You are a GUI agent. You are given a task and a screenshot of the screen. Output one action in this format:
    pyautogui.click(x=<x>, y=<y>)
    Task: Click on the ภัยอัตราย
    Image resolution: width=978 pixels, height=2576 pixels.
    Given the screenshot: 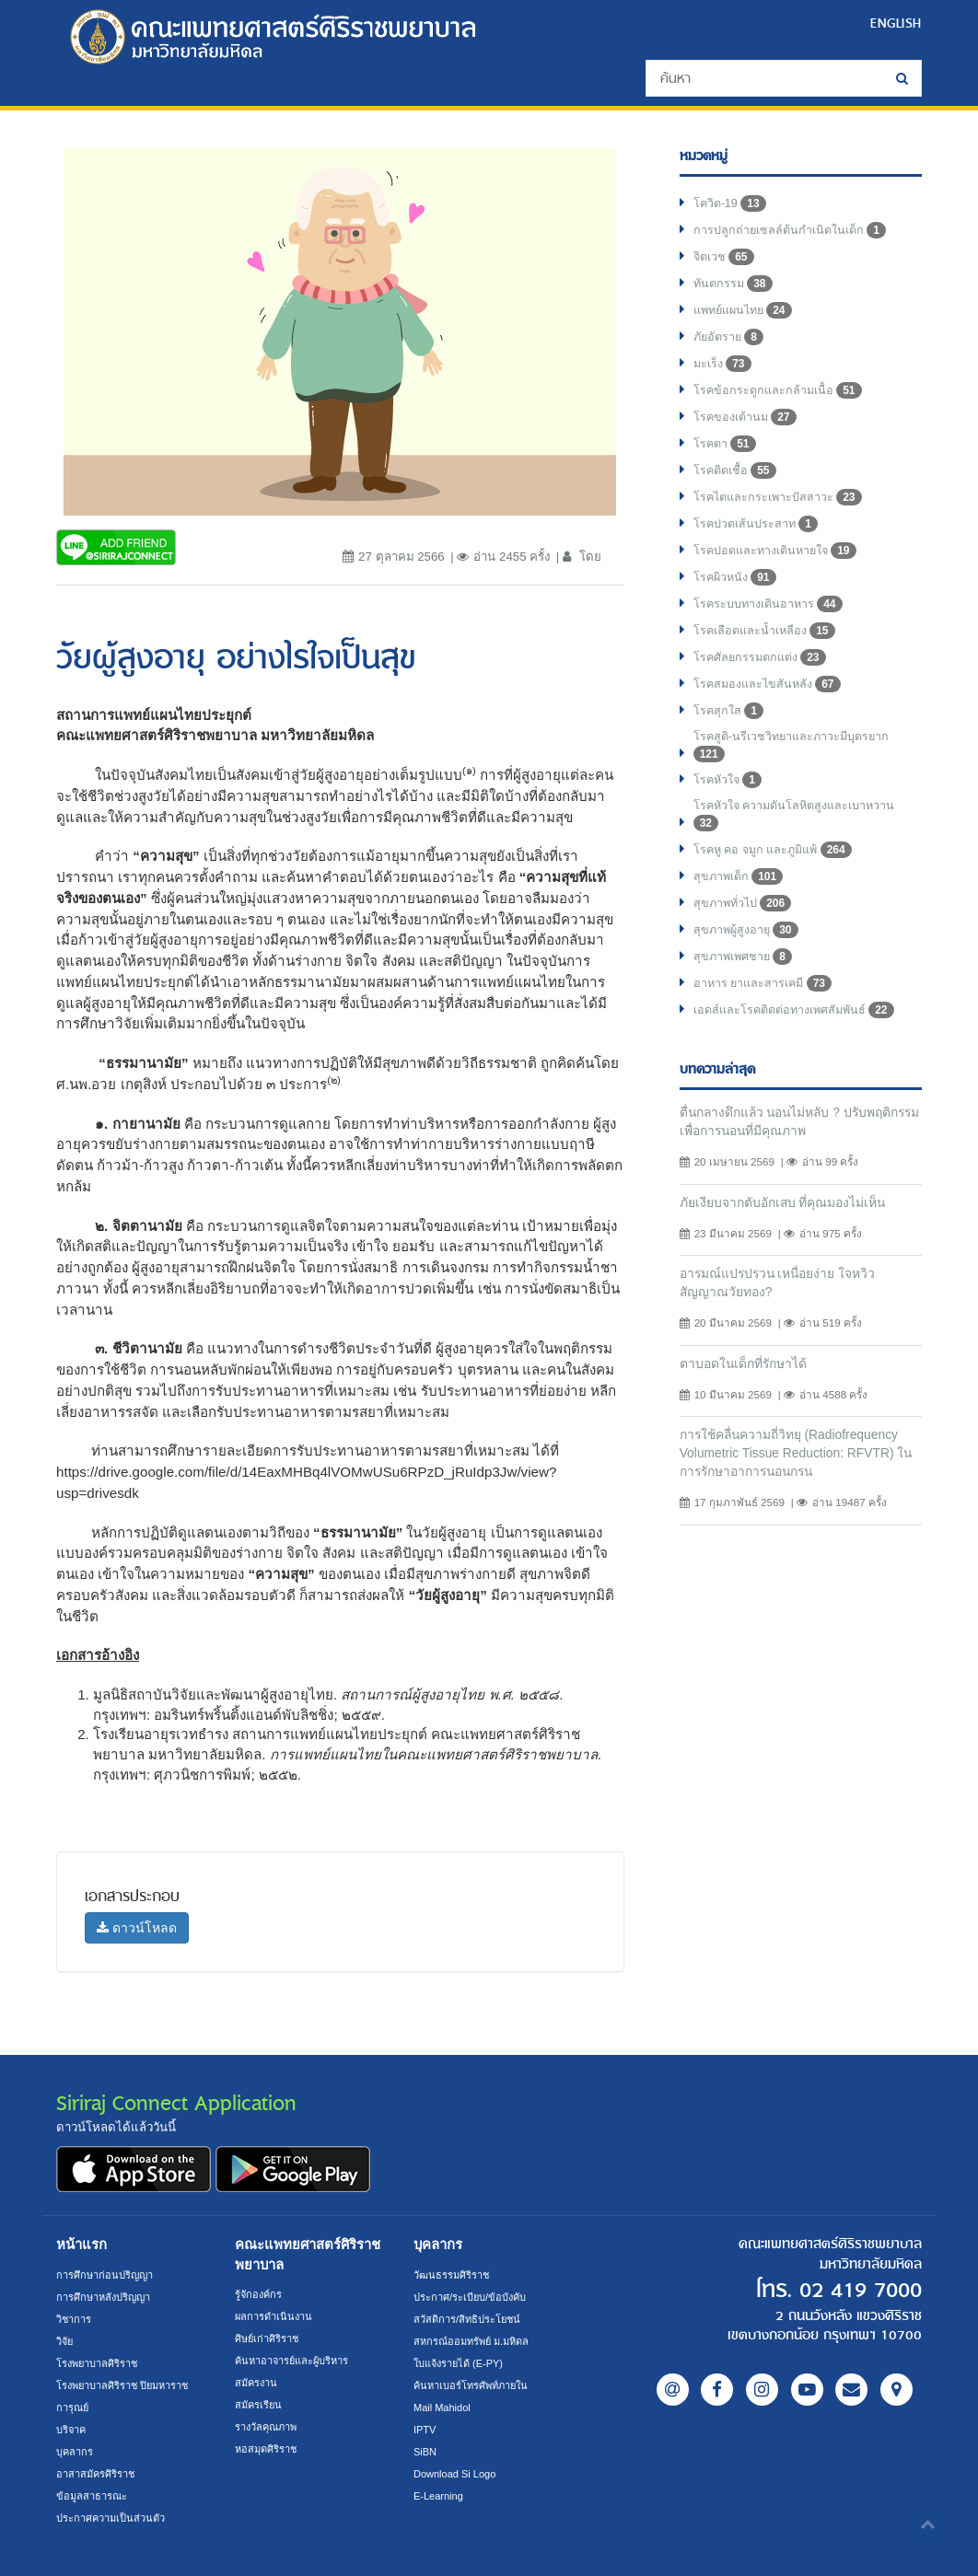 What is the action you would take?
    pyautogui.click(x=730, y=337)
    